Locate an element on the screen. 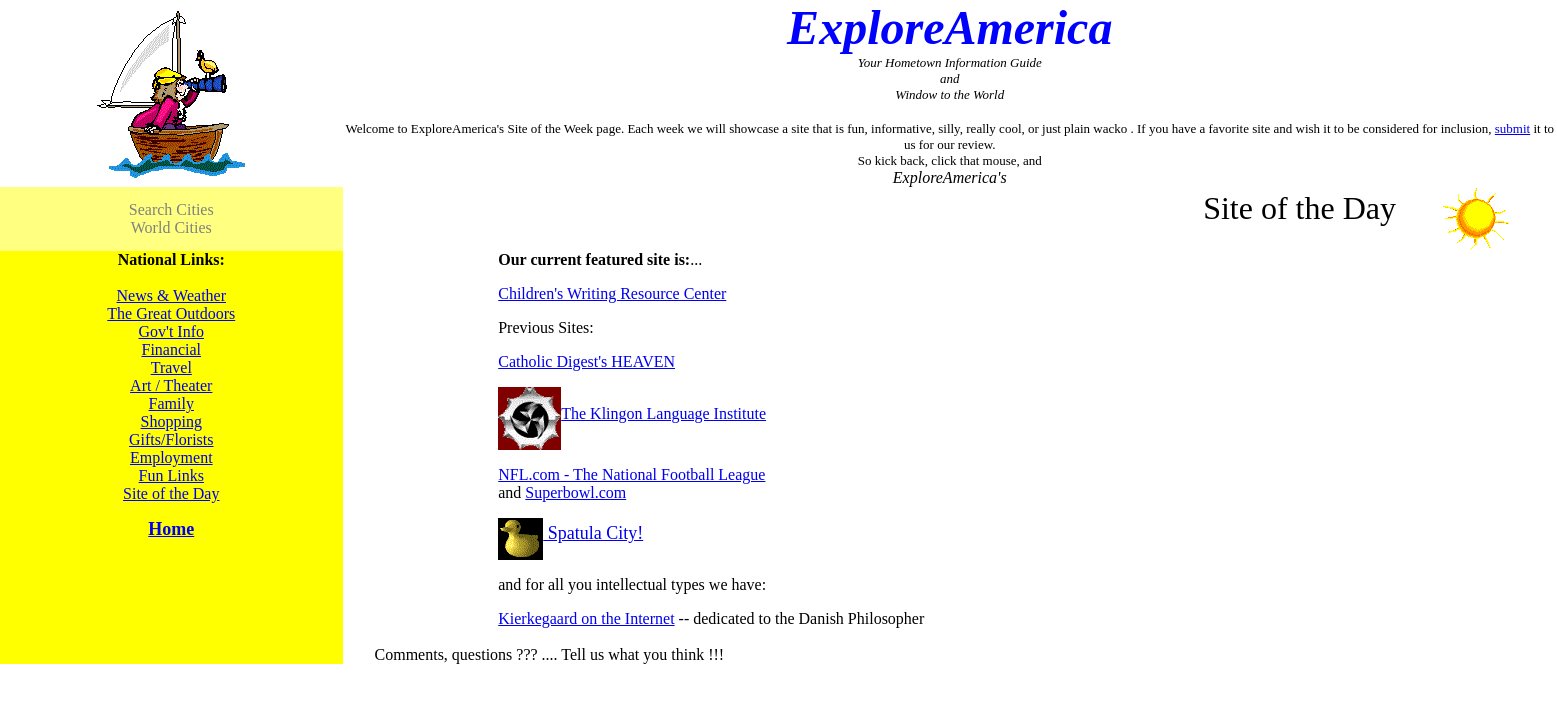 The height and width of the screenshot is (720, 1557). Children's Writing Resource Center is located at coordinates (612, 293).